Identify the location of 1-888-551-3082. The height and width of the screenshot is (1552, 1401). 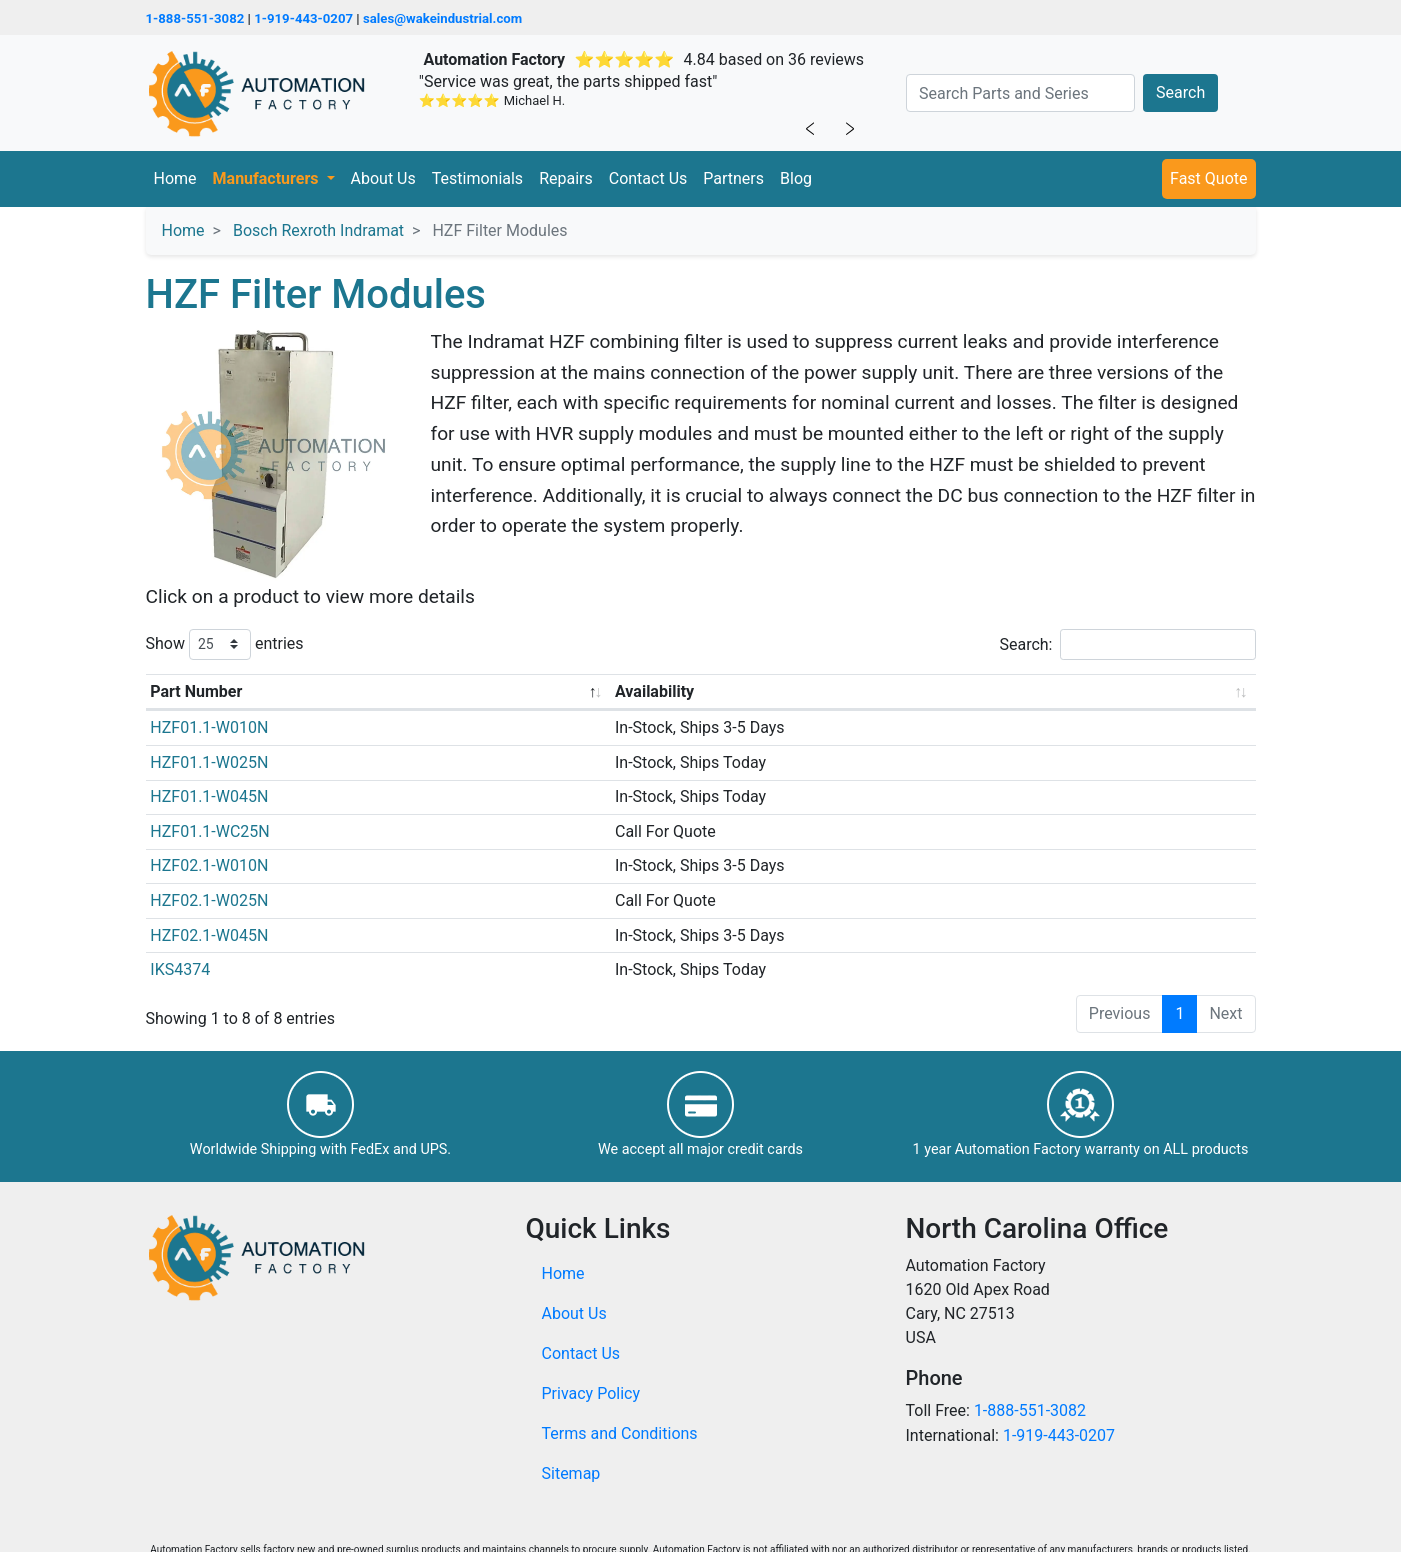
(195, 18).